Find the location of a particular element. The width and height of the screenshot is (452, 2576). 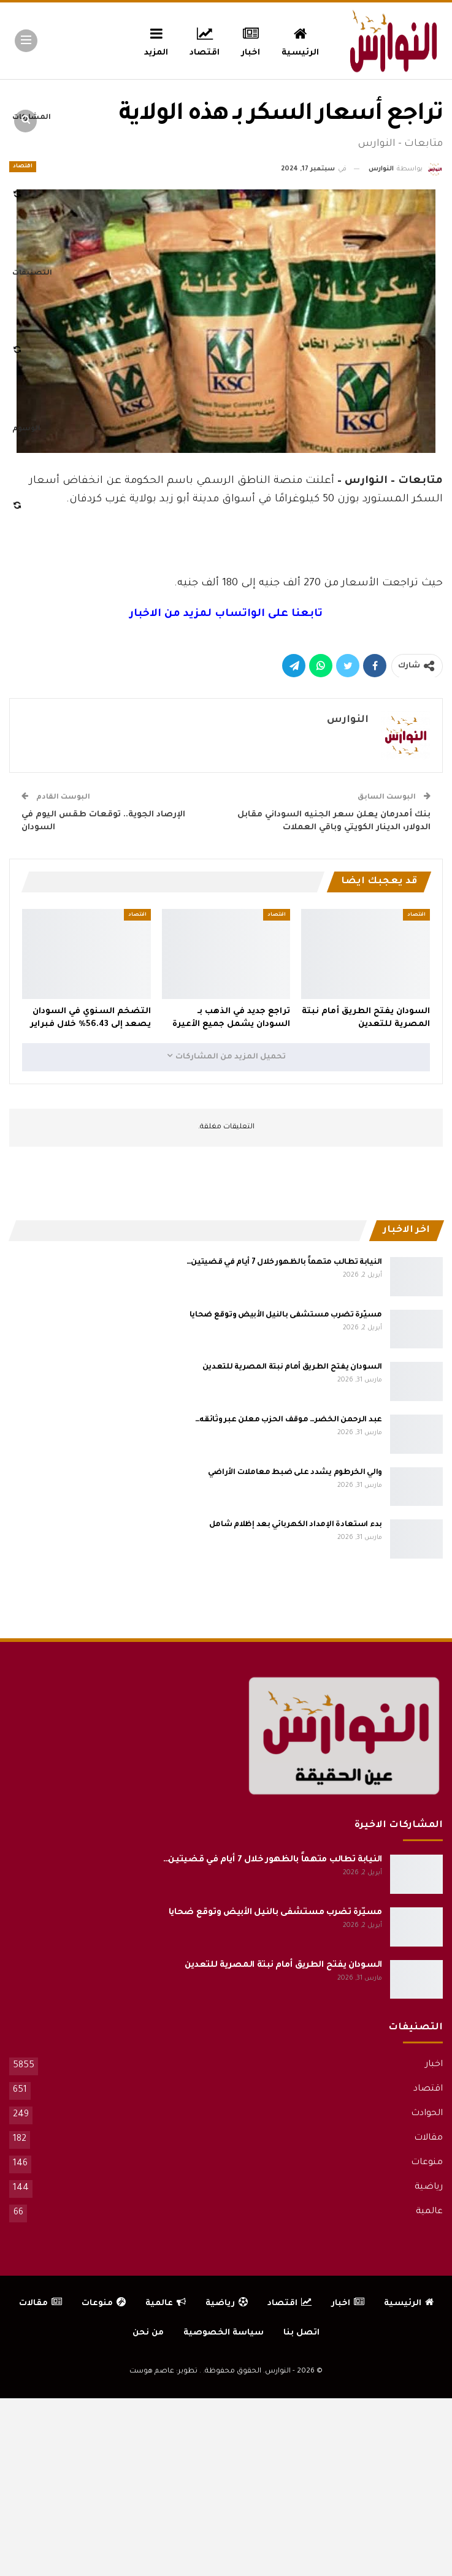

سياسة الخصوصية is located at coordinates (223, 2333).